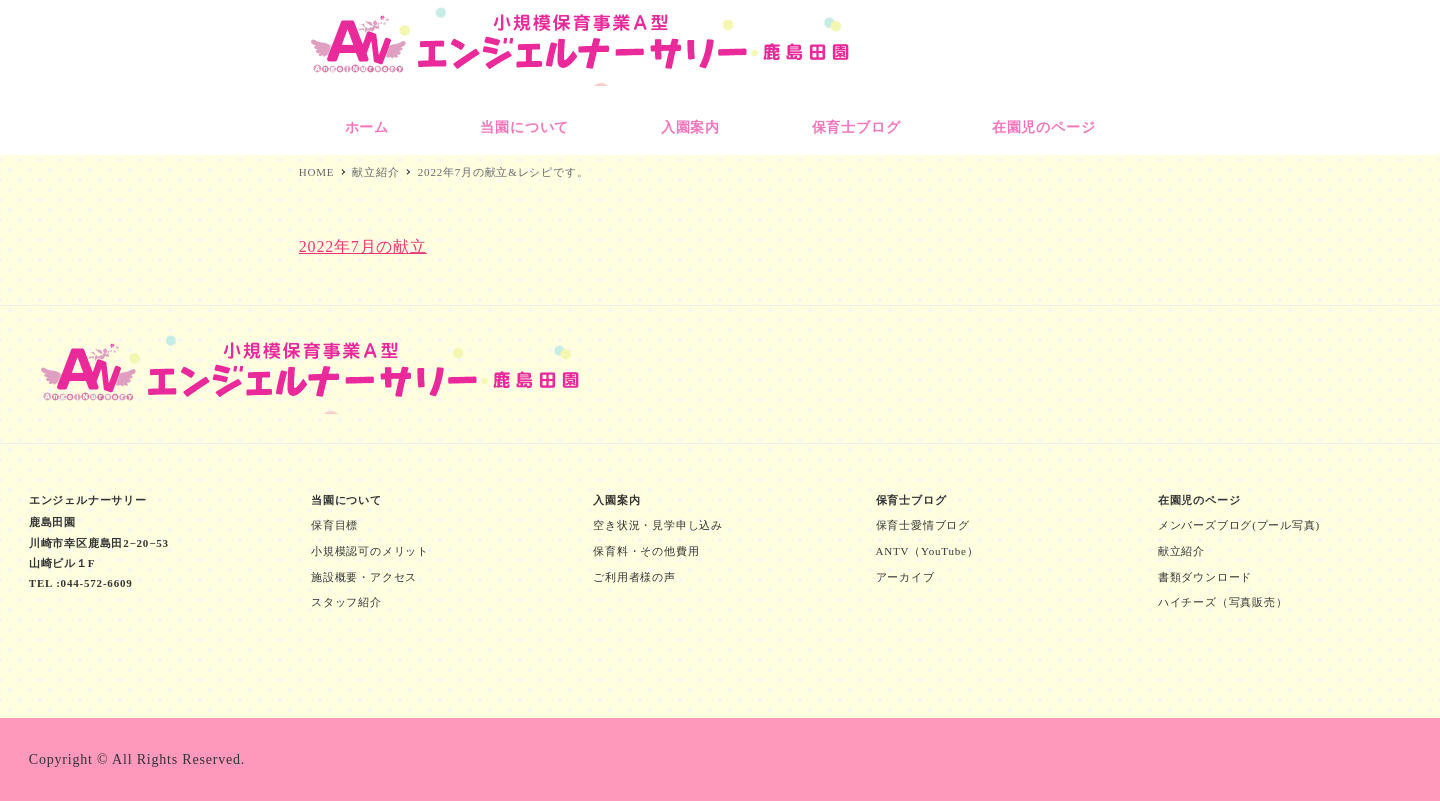 Image resolution: width=1440 pixels, height=801 pixels. What do you see at coordinates (1223, 602) in the screenshot?
I see `ハイチーズ（写真販売）` at bounding box center [1223, 602].